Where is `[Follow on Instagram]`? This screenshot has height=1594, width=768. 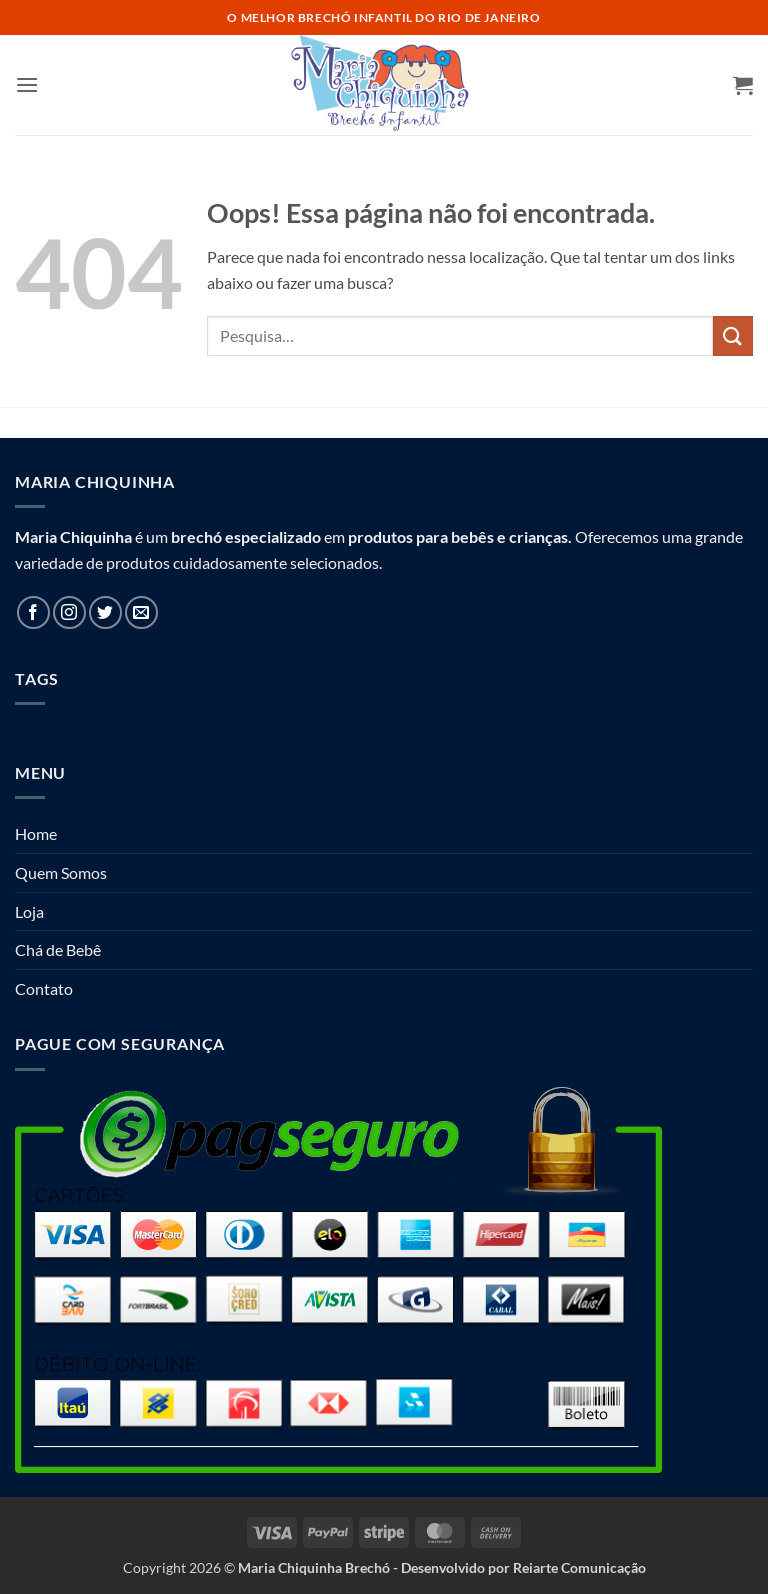
[Follow on Instagram] is located at coordinates (69, 612).